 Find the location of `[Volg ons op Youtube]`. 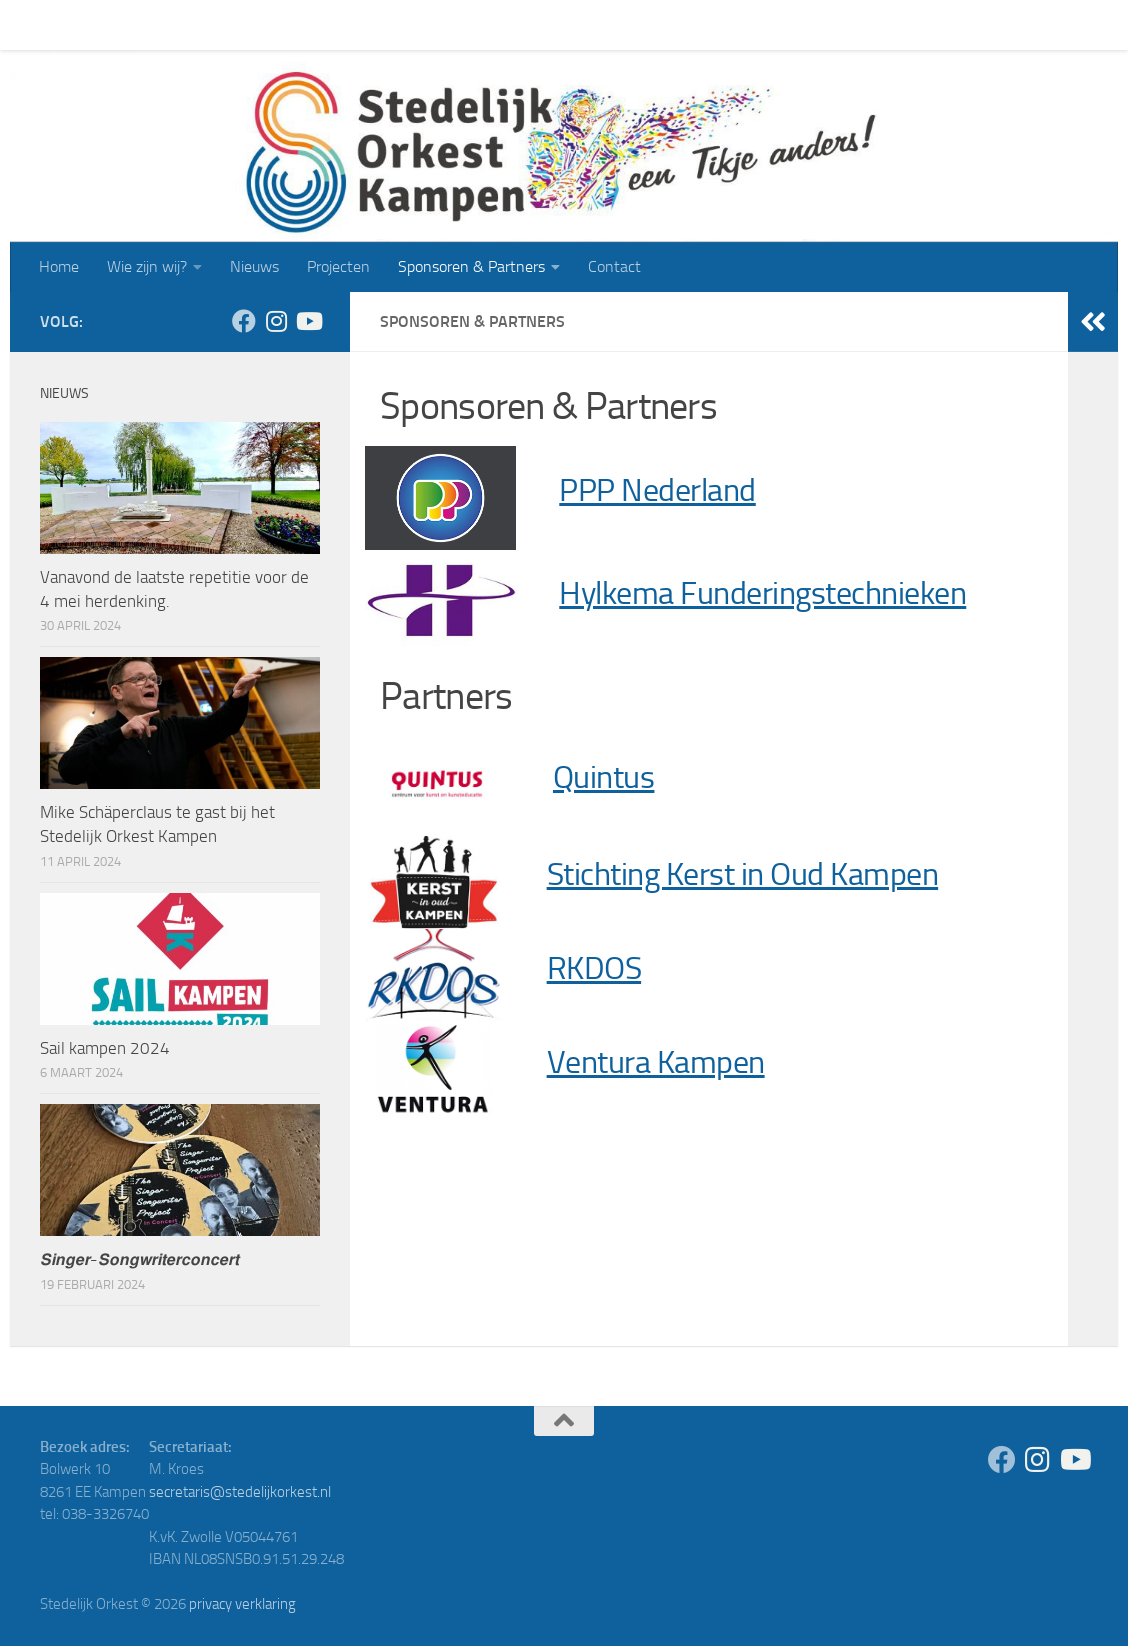

[Volg ons op Youtube] is located at coordinates (308, 321).